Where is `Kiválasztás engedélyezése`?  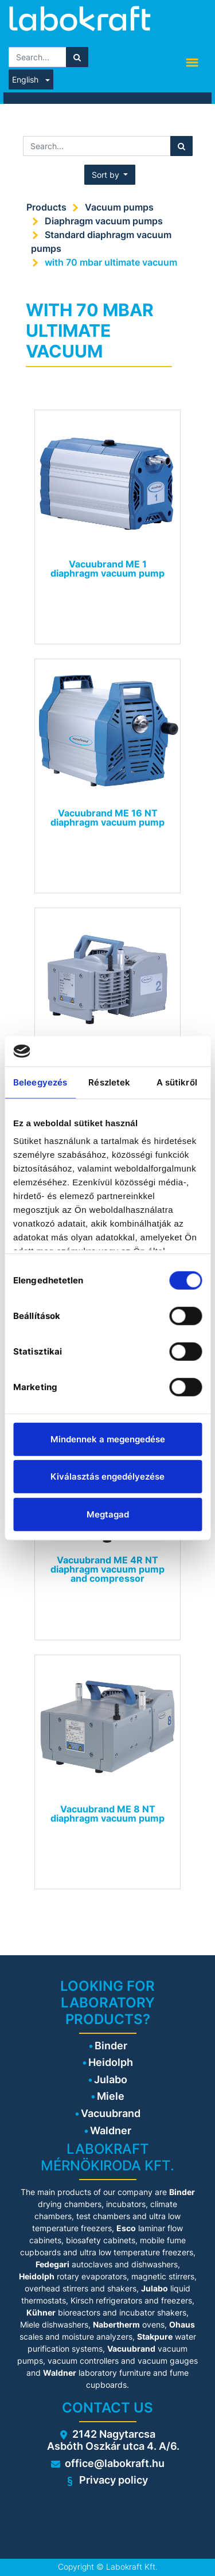
Kiválasztás engedélyezése is located at coordinates (107, 1476).